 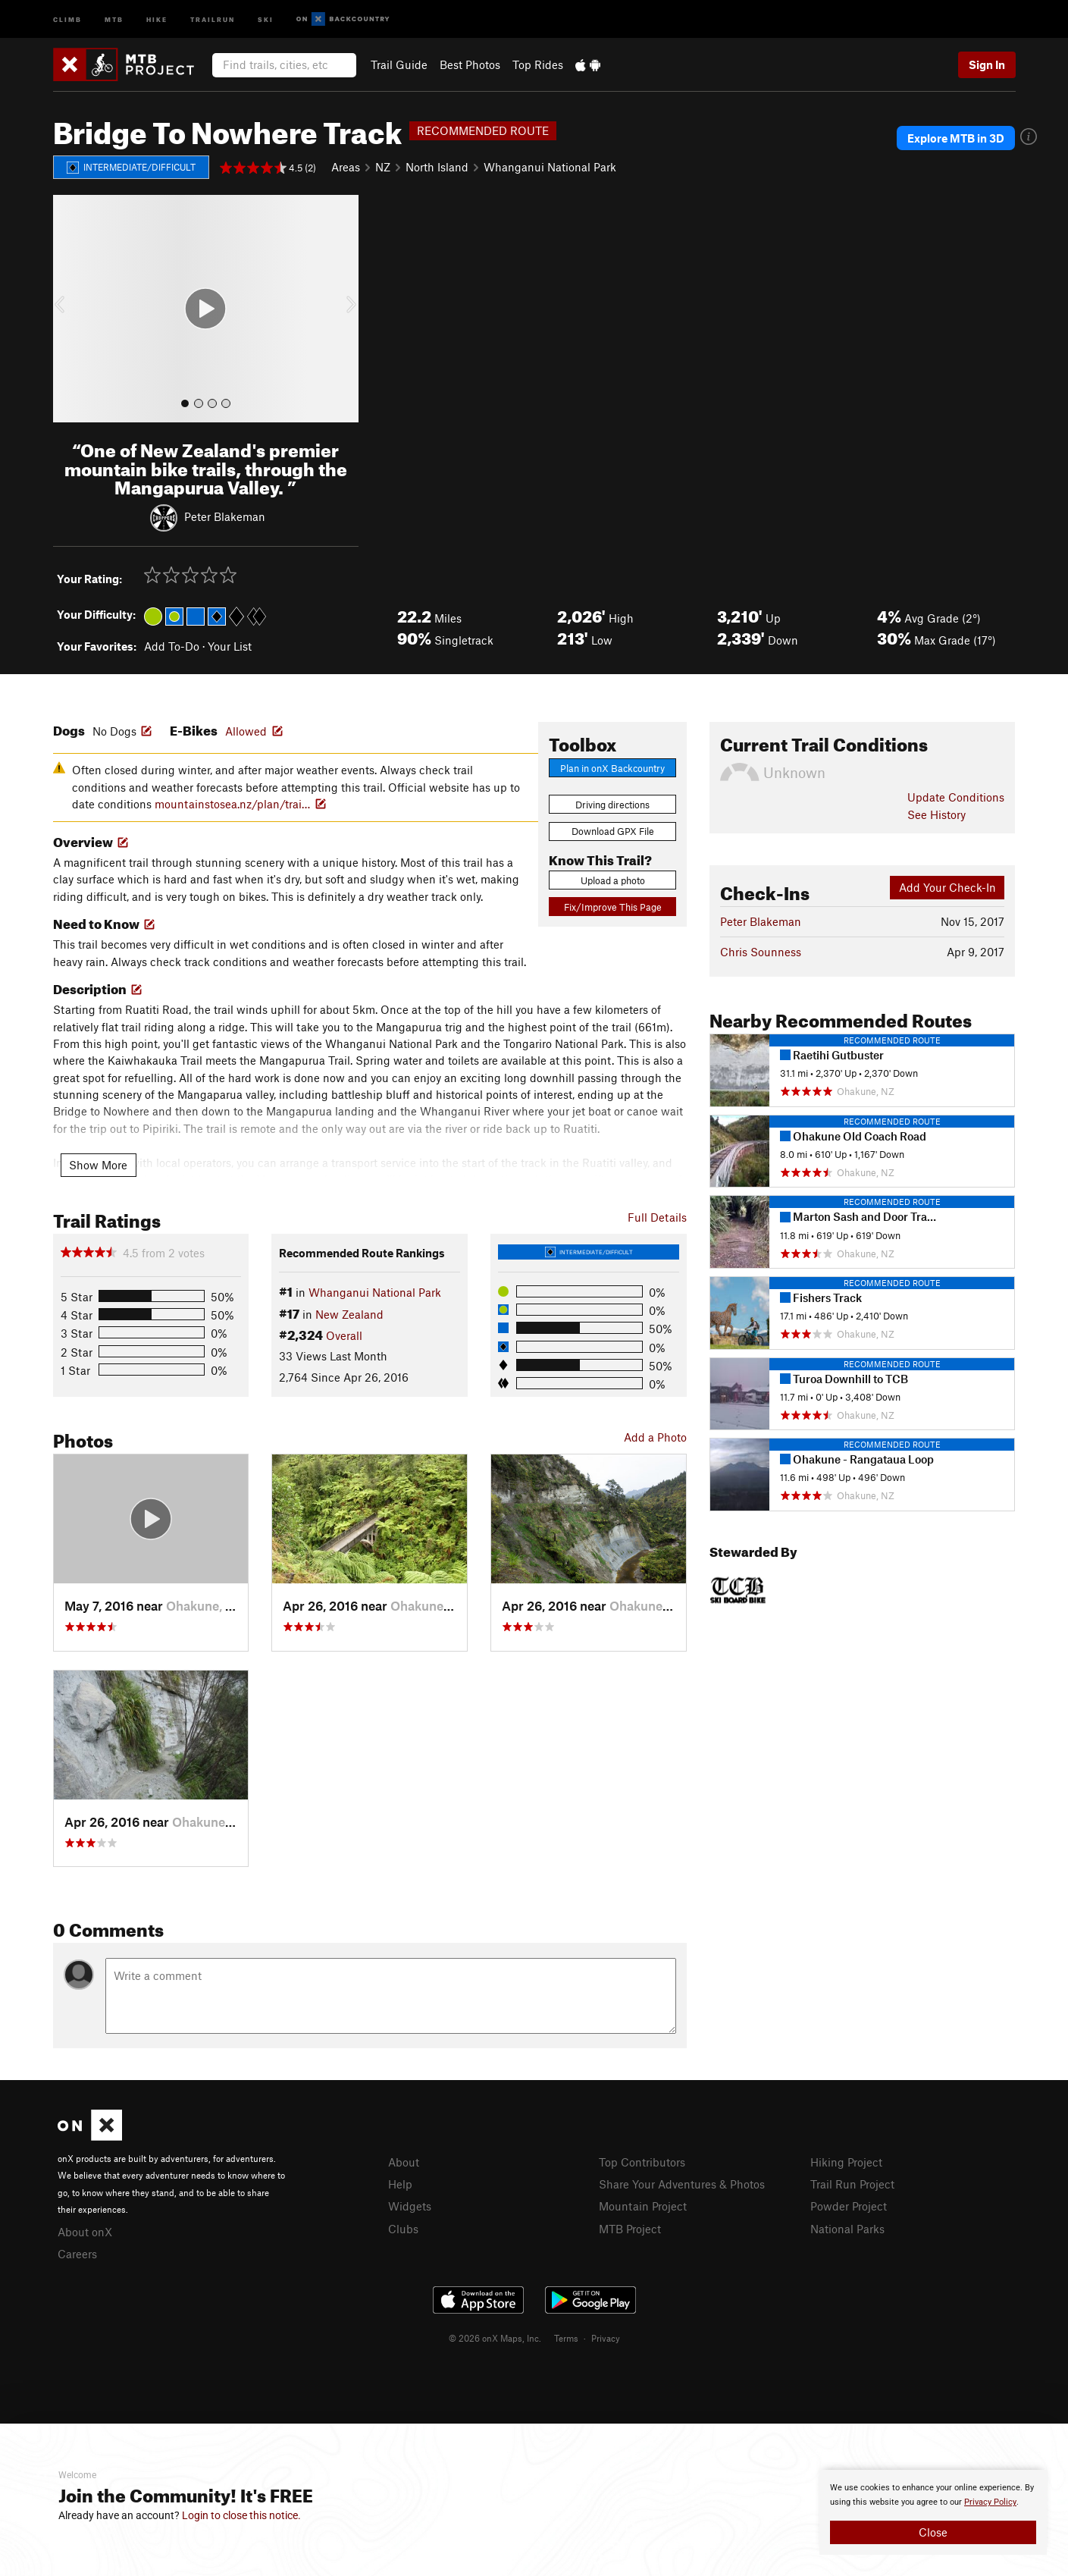 I want to click on Best Photos, so click(x=470, y=64).